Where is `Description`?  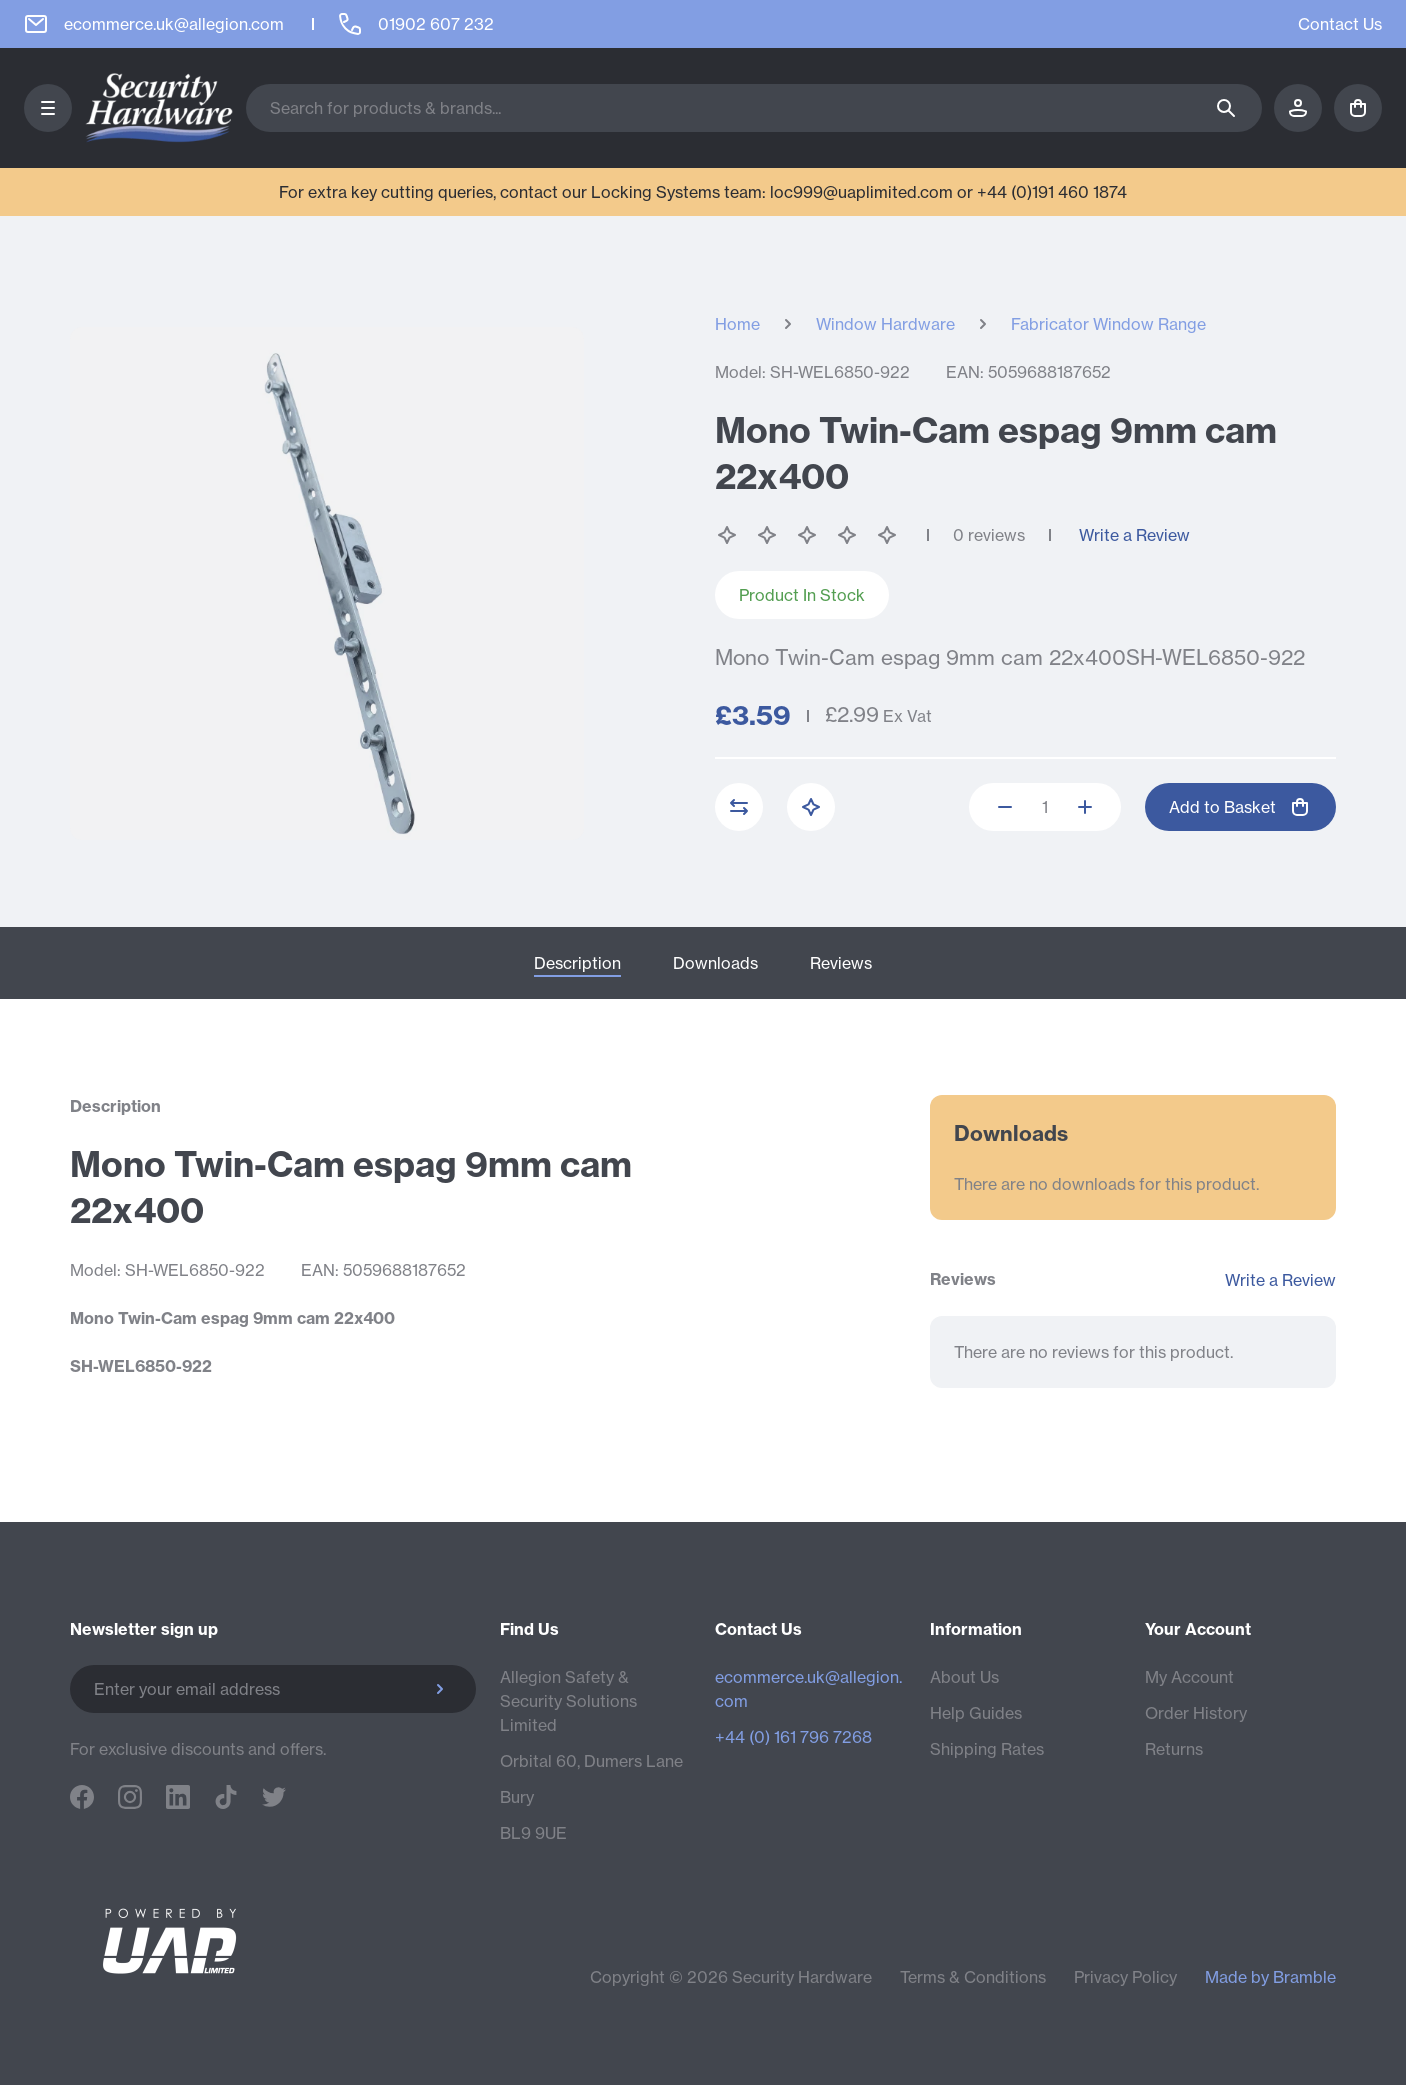 Description is located at coordinates (577, 963).